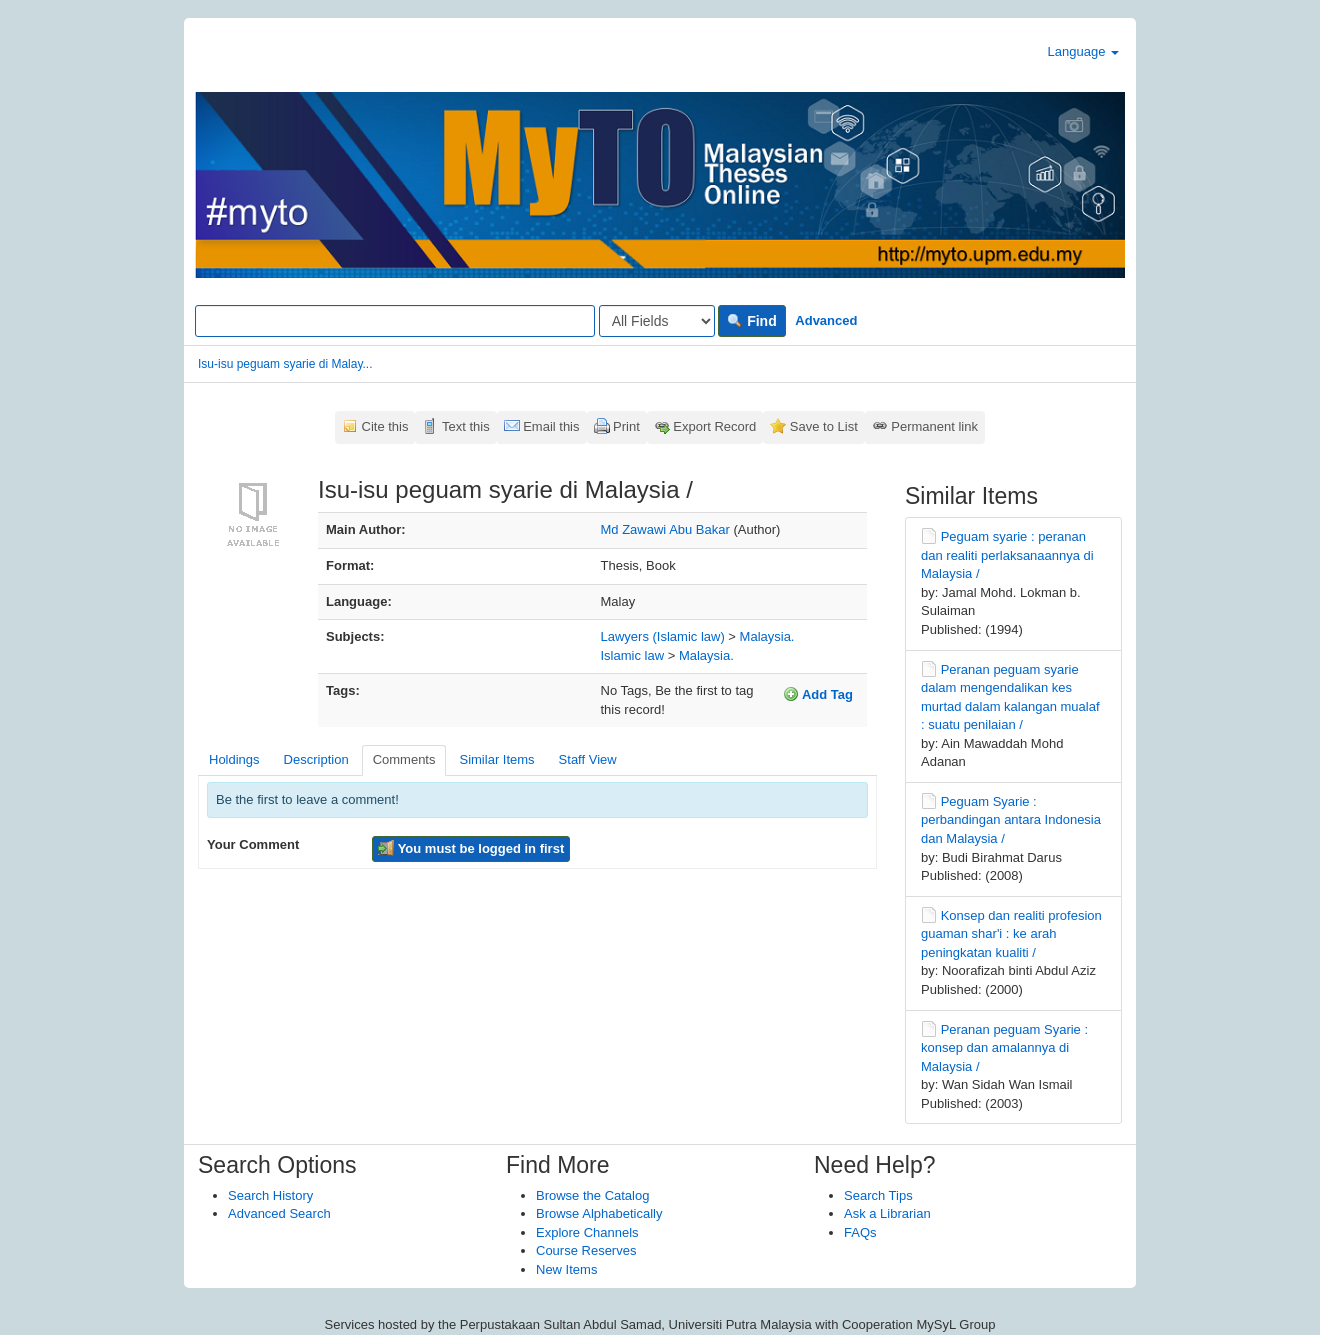  Describe the element at coordinates (663, 636) in the screenshot. I see `Lawyers (Islamic law)` at that location.